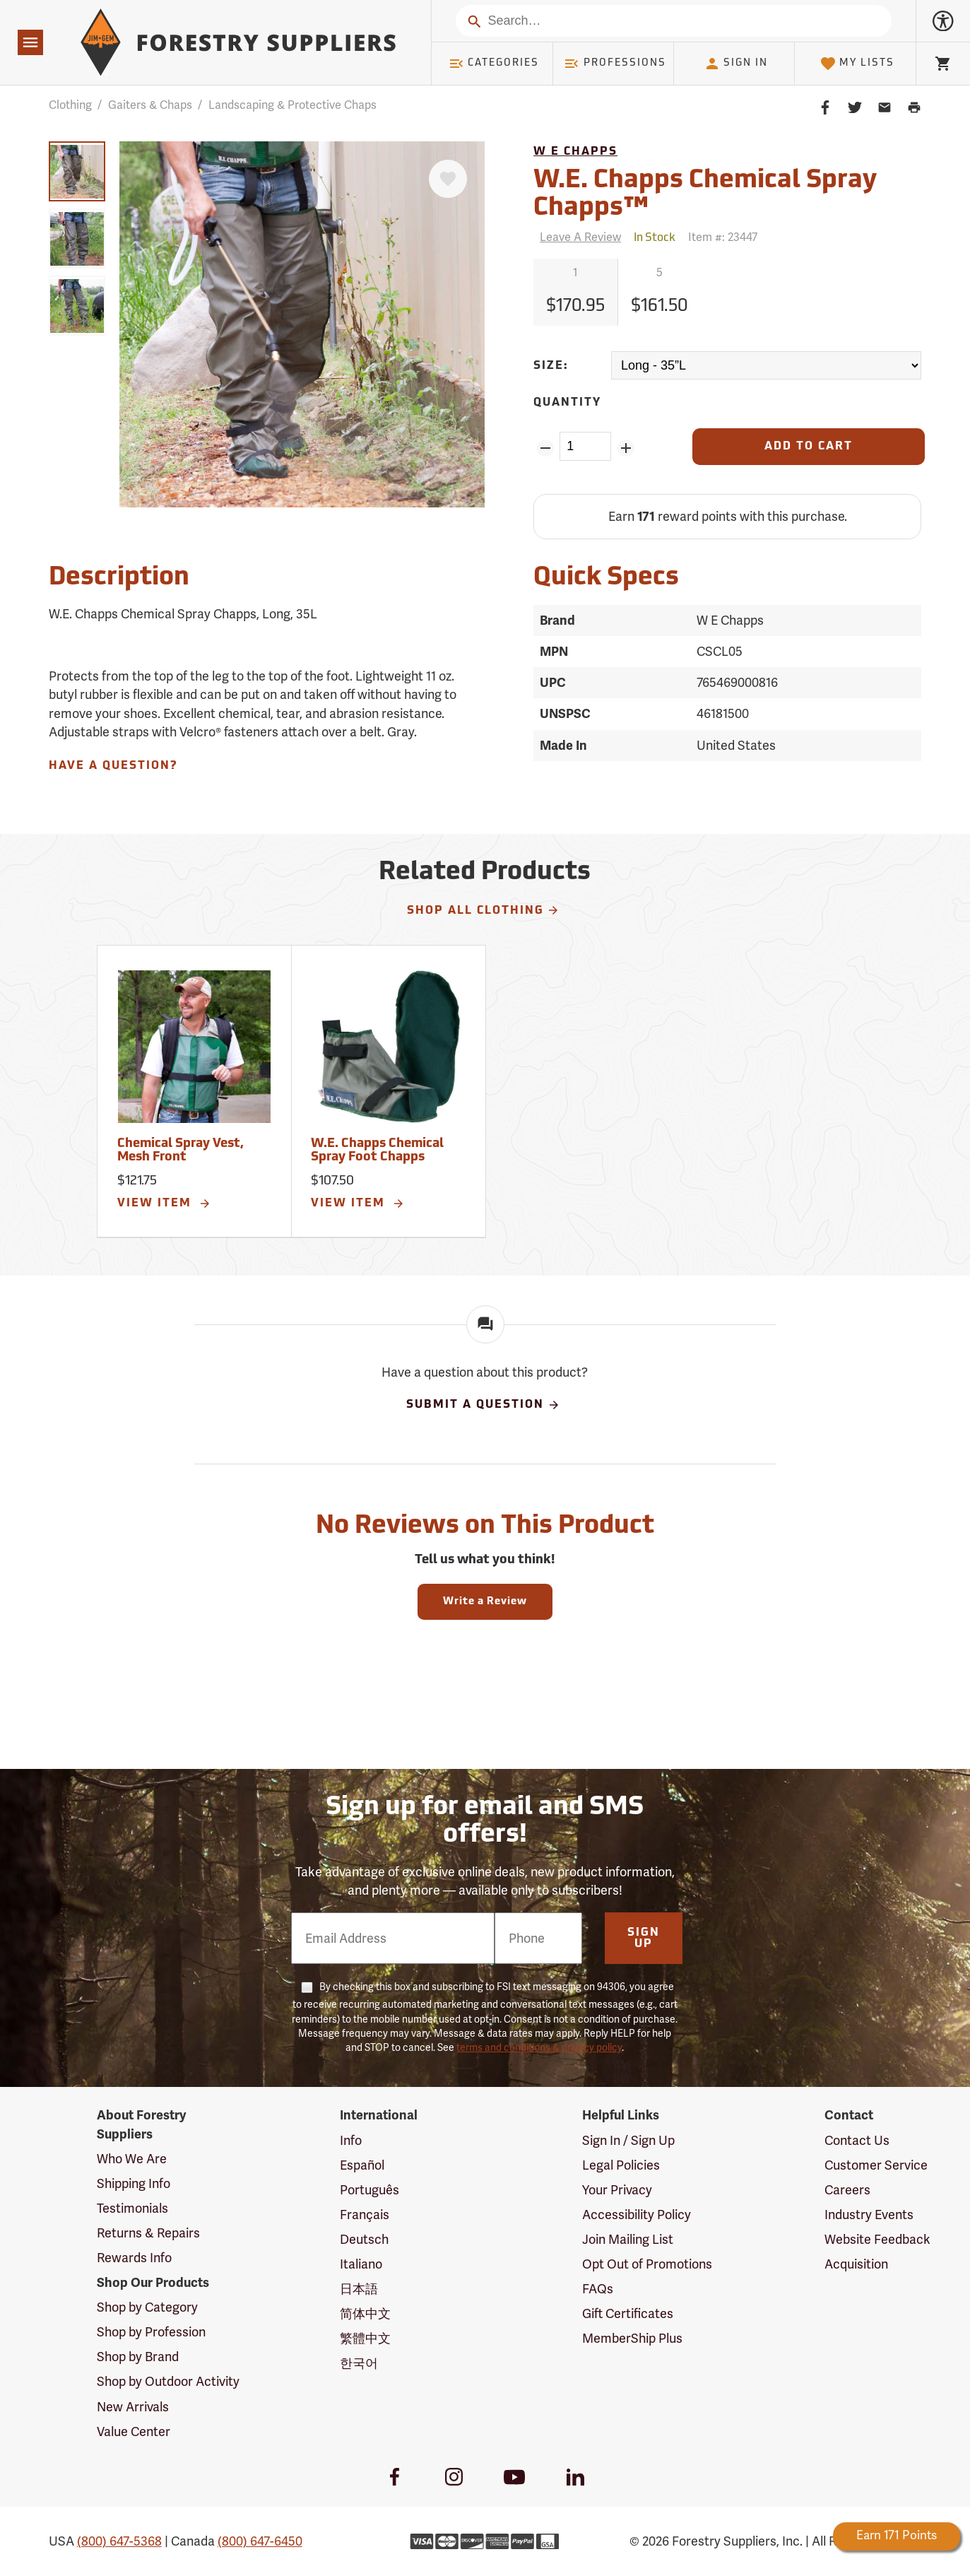  What do you see at coordinates (132, 2208) in the screenshot?
I see `Testimonials` at bounding box center [132, 2208].